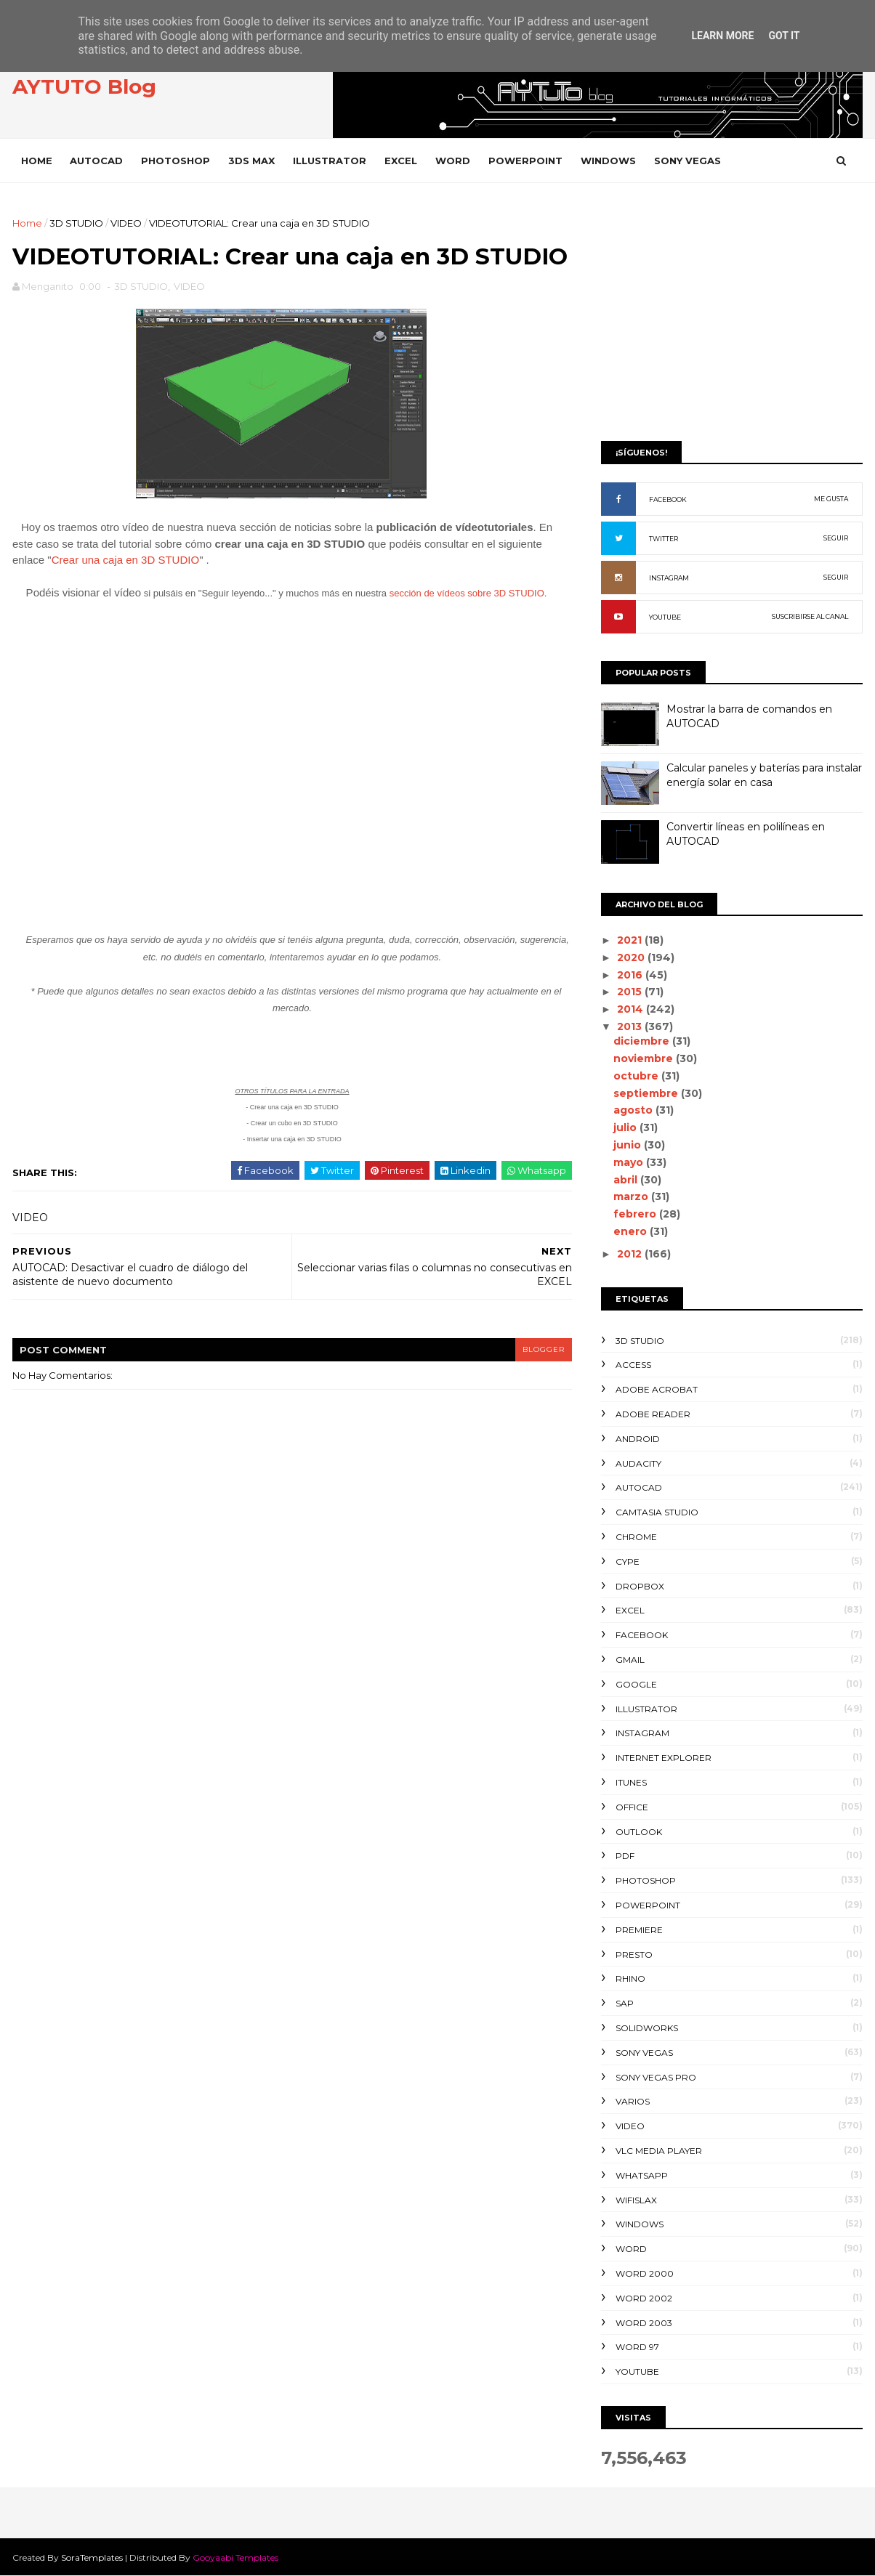 This screenshot has height=2576, width=875. Describe the element at coordinates (634, 1954) in the screenshot. I see `PRESTO` at that location.